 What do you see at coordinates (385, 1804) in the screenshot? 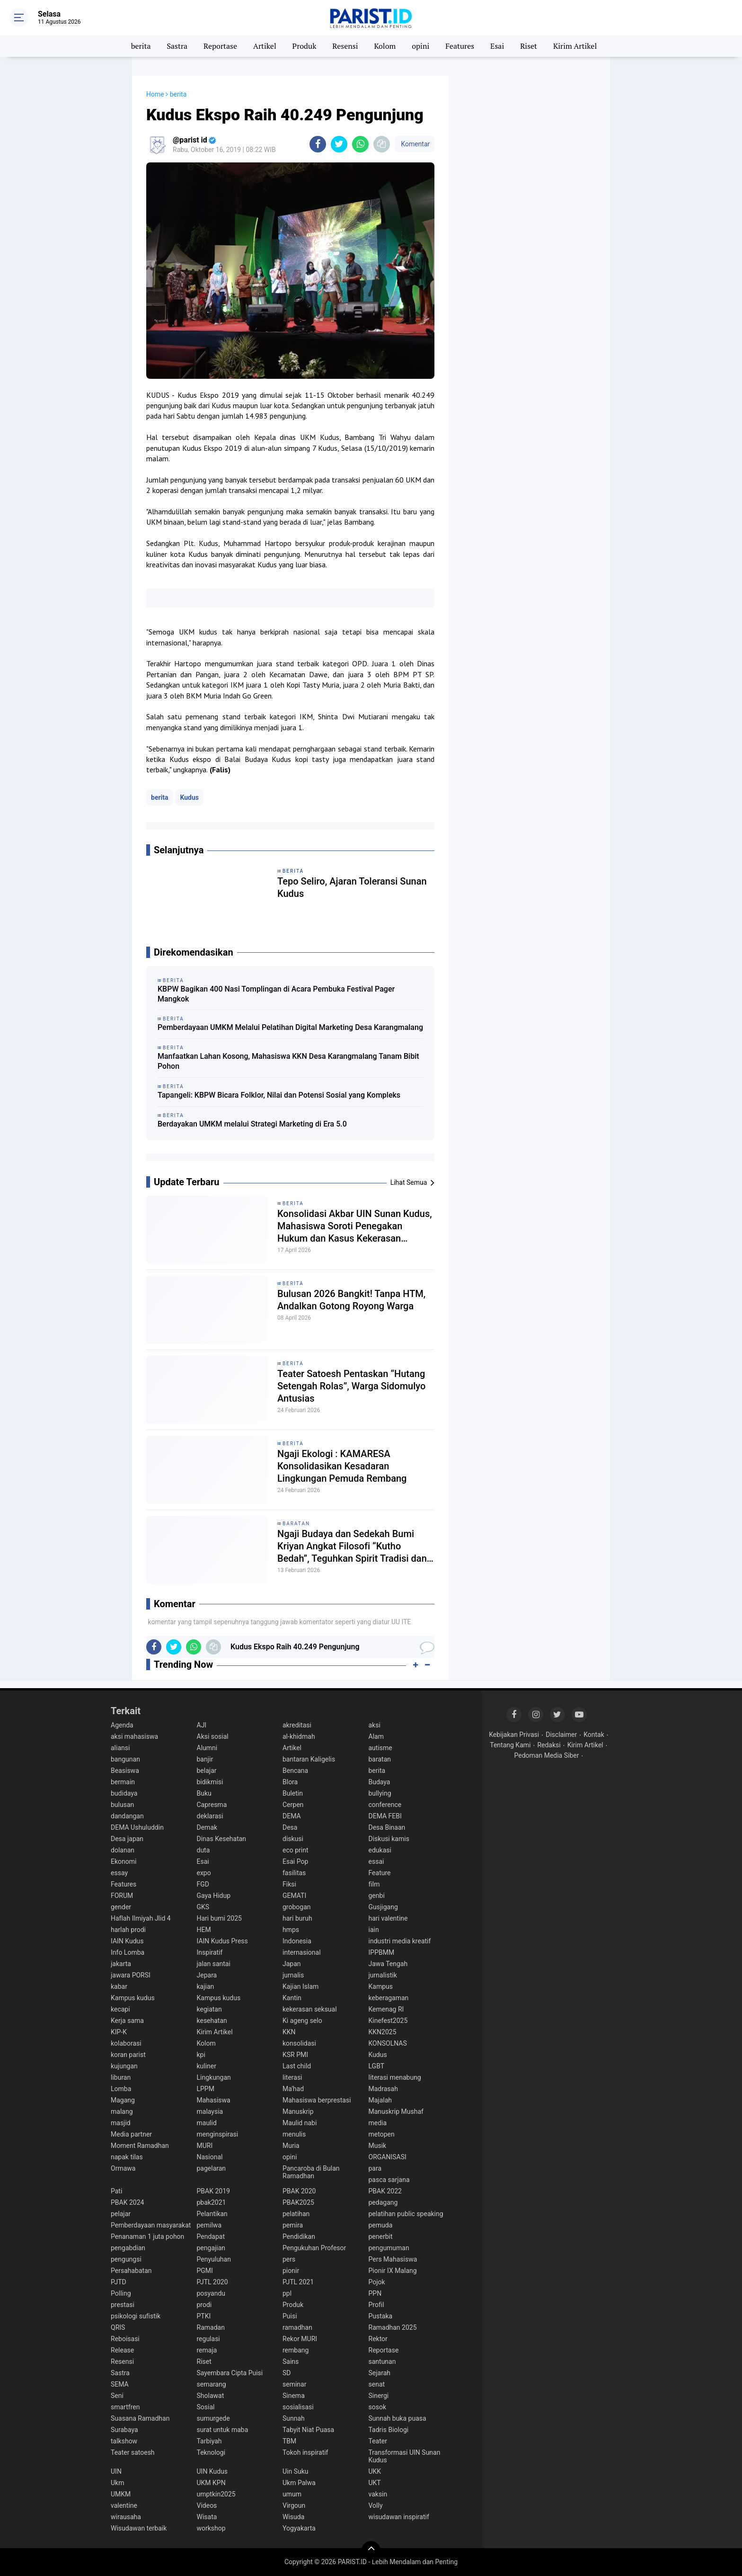
I see `conference` at bounding box center [385, 1804].